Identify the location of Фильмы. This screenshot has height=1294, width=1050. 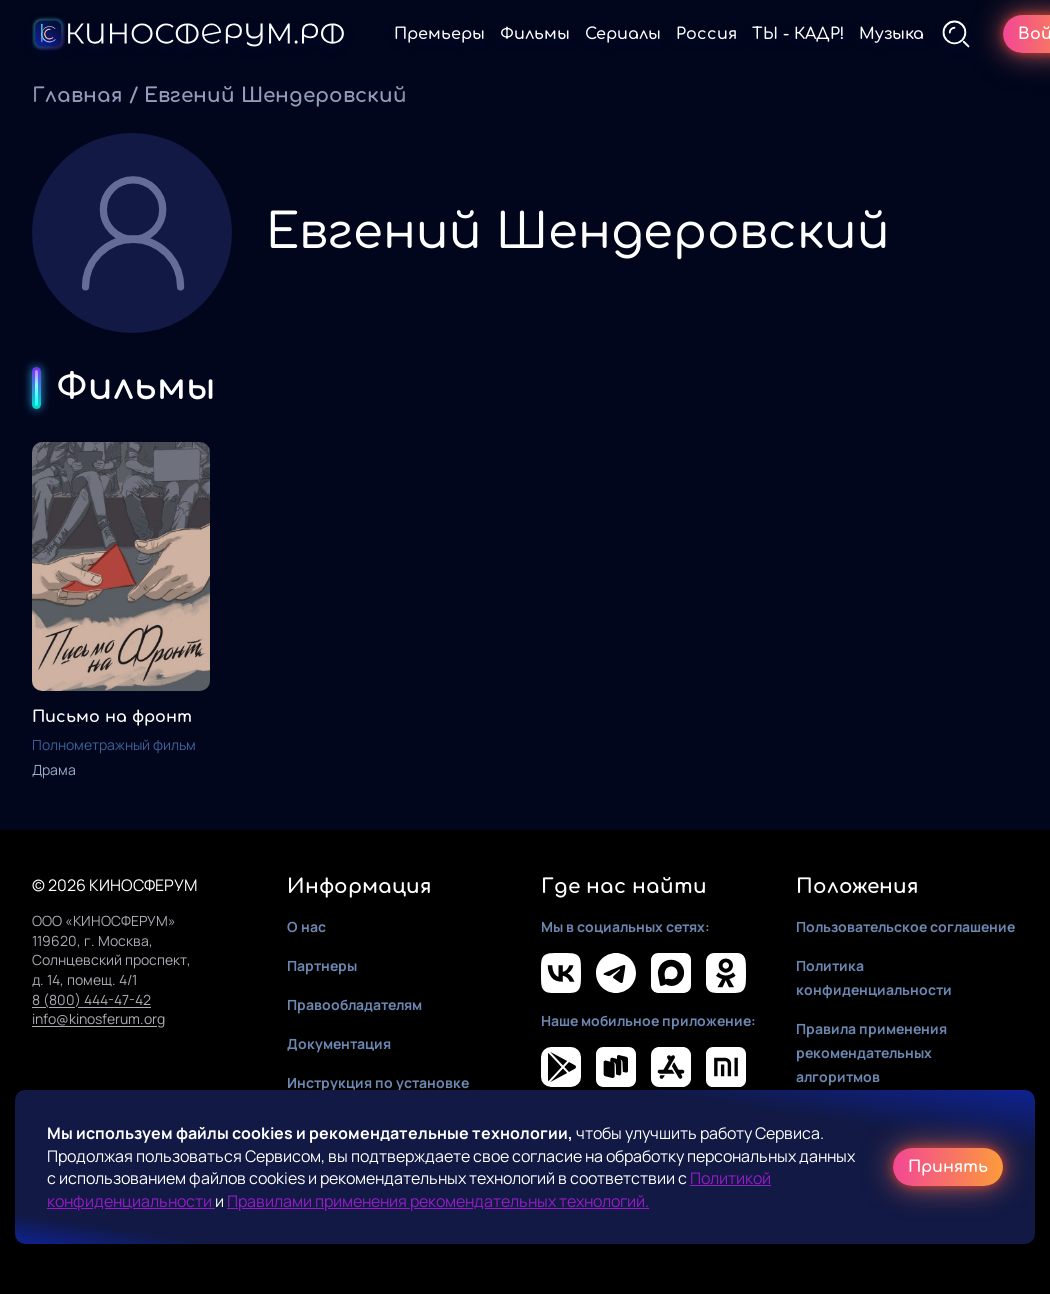
(535, 34).